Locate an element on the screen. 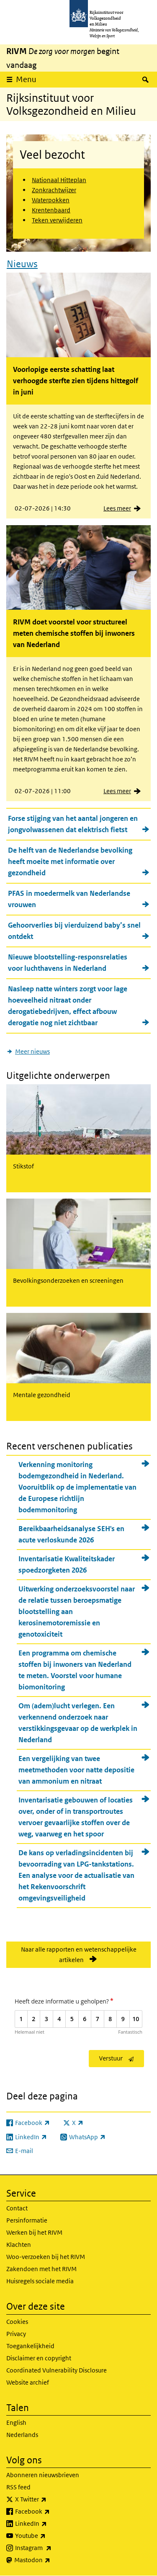  X Twitter is located at coordinates (49, 2499).